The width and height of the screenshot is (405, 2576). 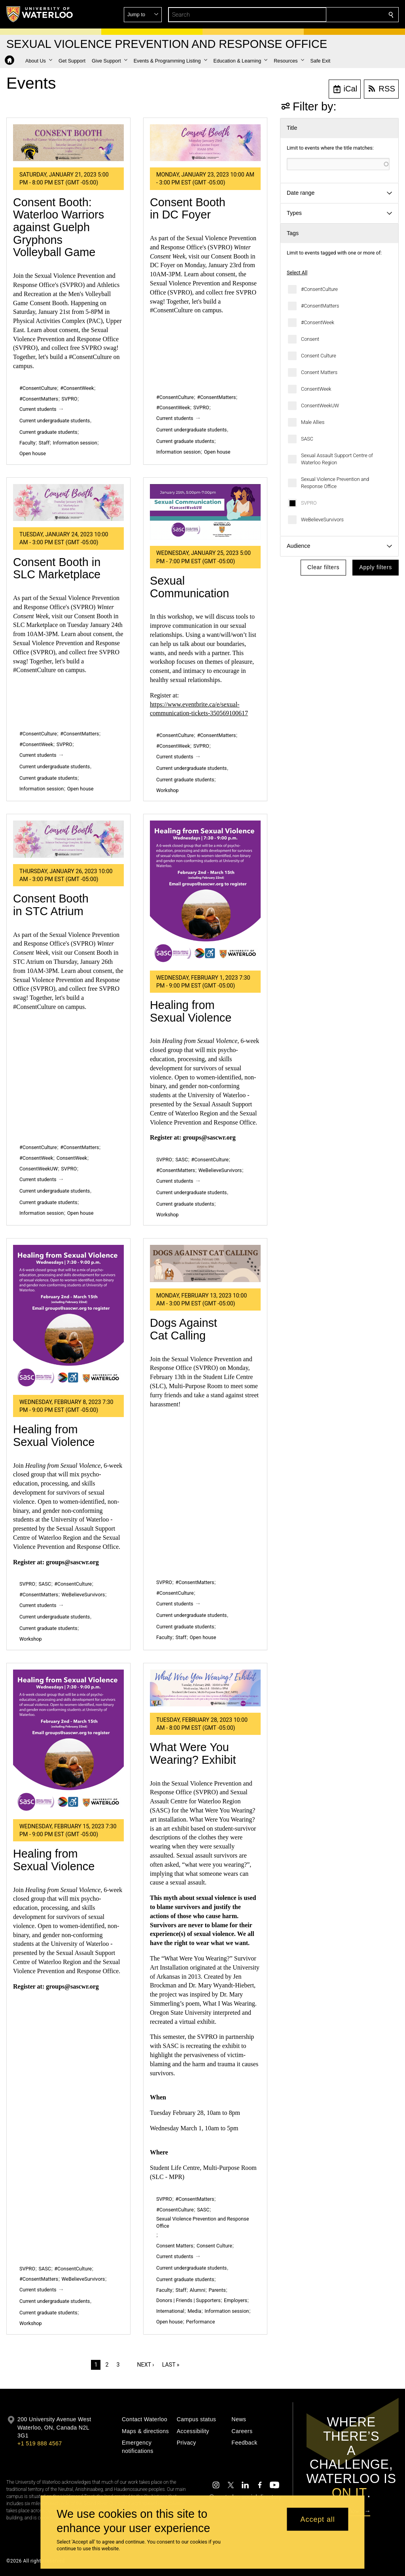 What do you see at coordinates (307, 439) in the screenshot?
I see `SASC` at bounding box center [307, 439].